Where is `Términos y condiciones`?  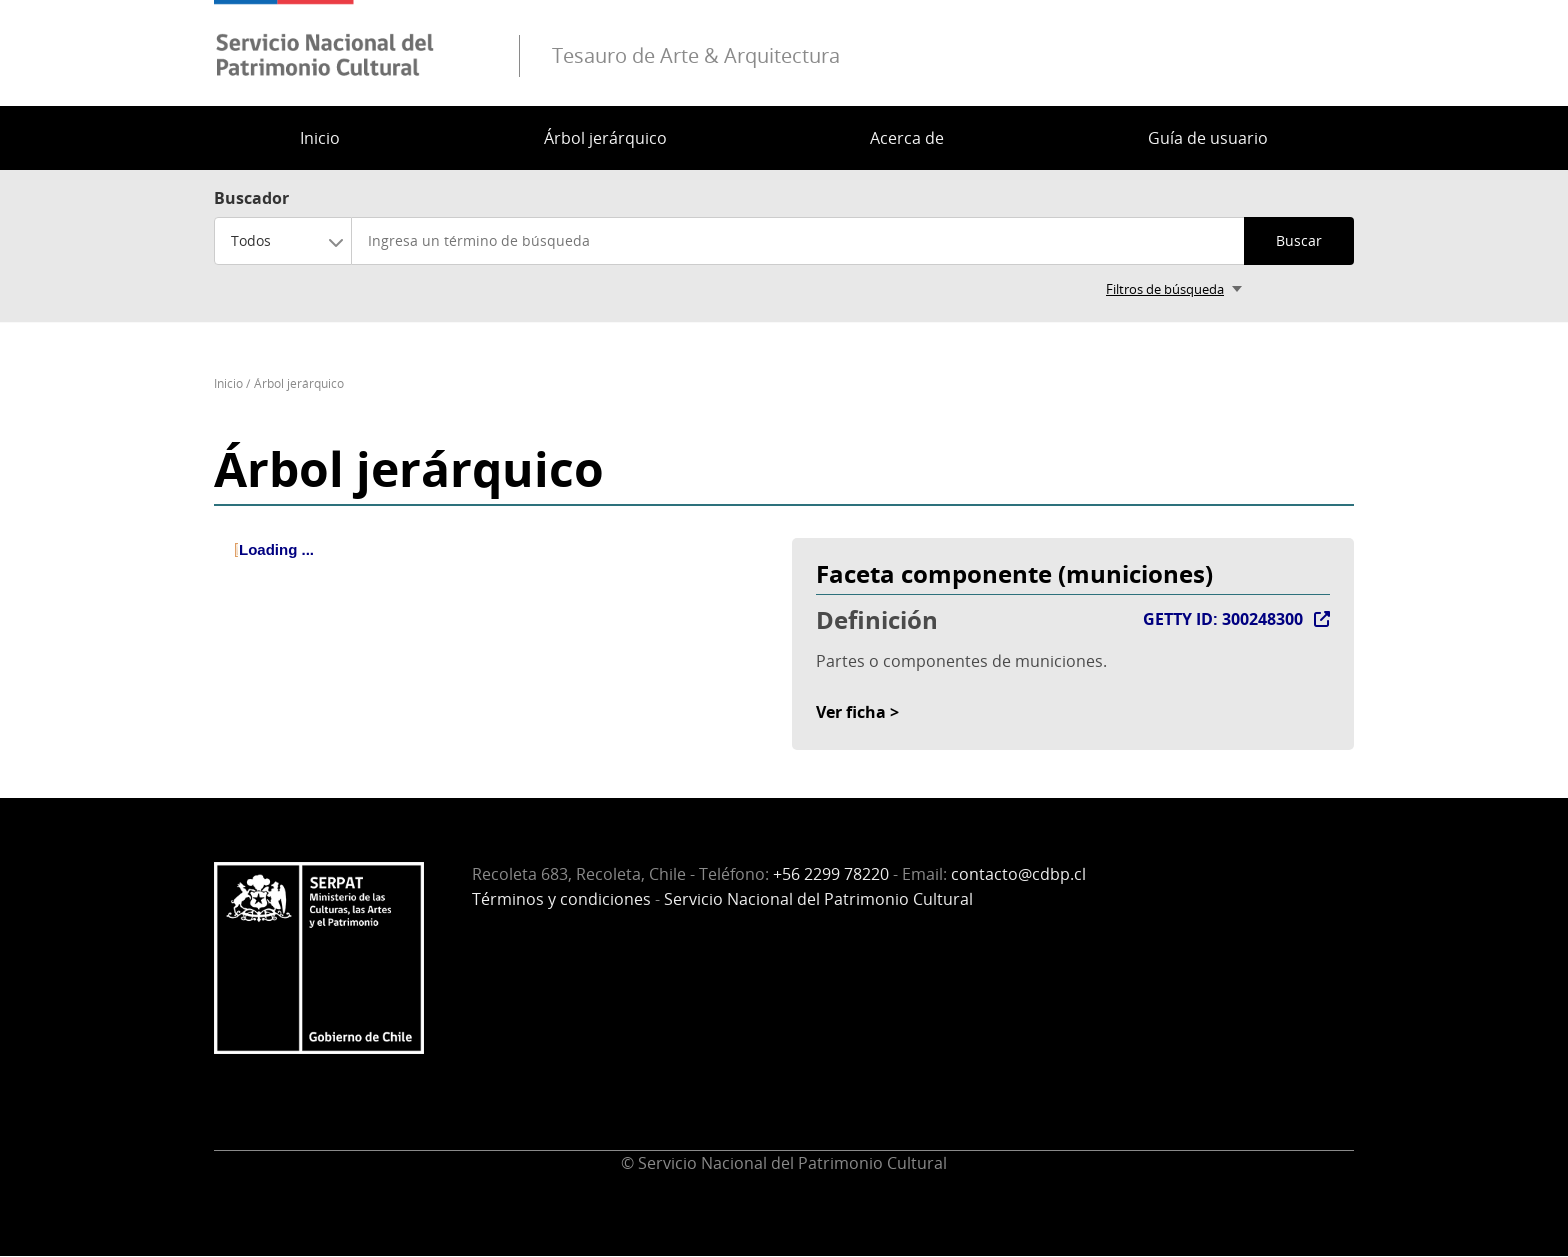
Términos y condiciones is located at coordinates (561, 899).